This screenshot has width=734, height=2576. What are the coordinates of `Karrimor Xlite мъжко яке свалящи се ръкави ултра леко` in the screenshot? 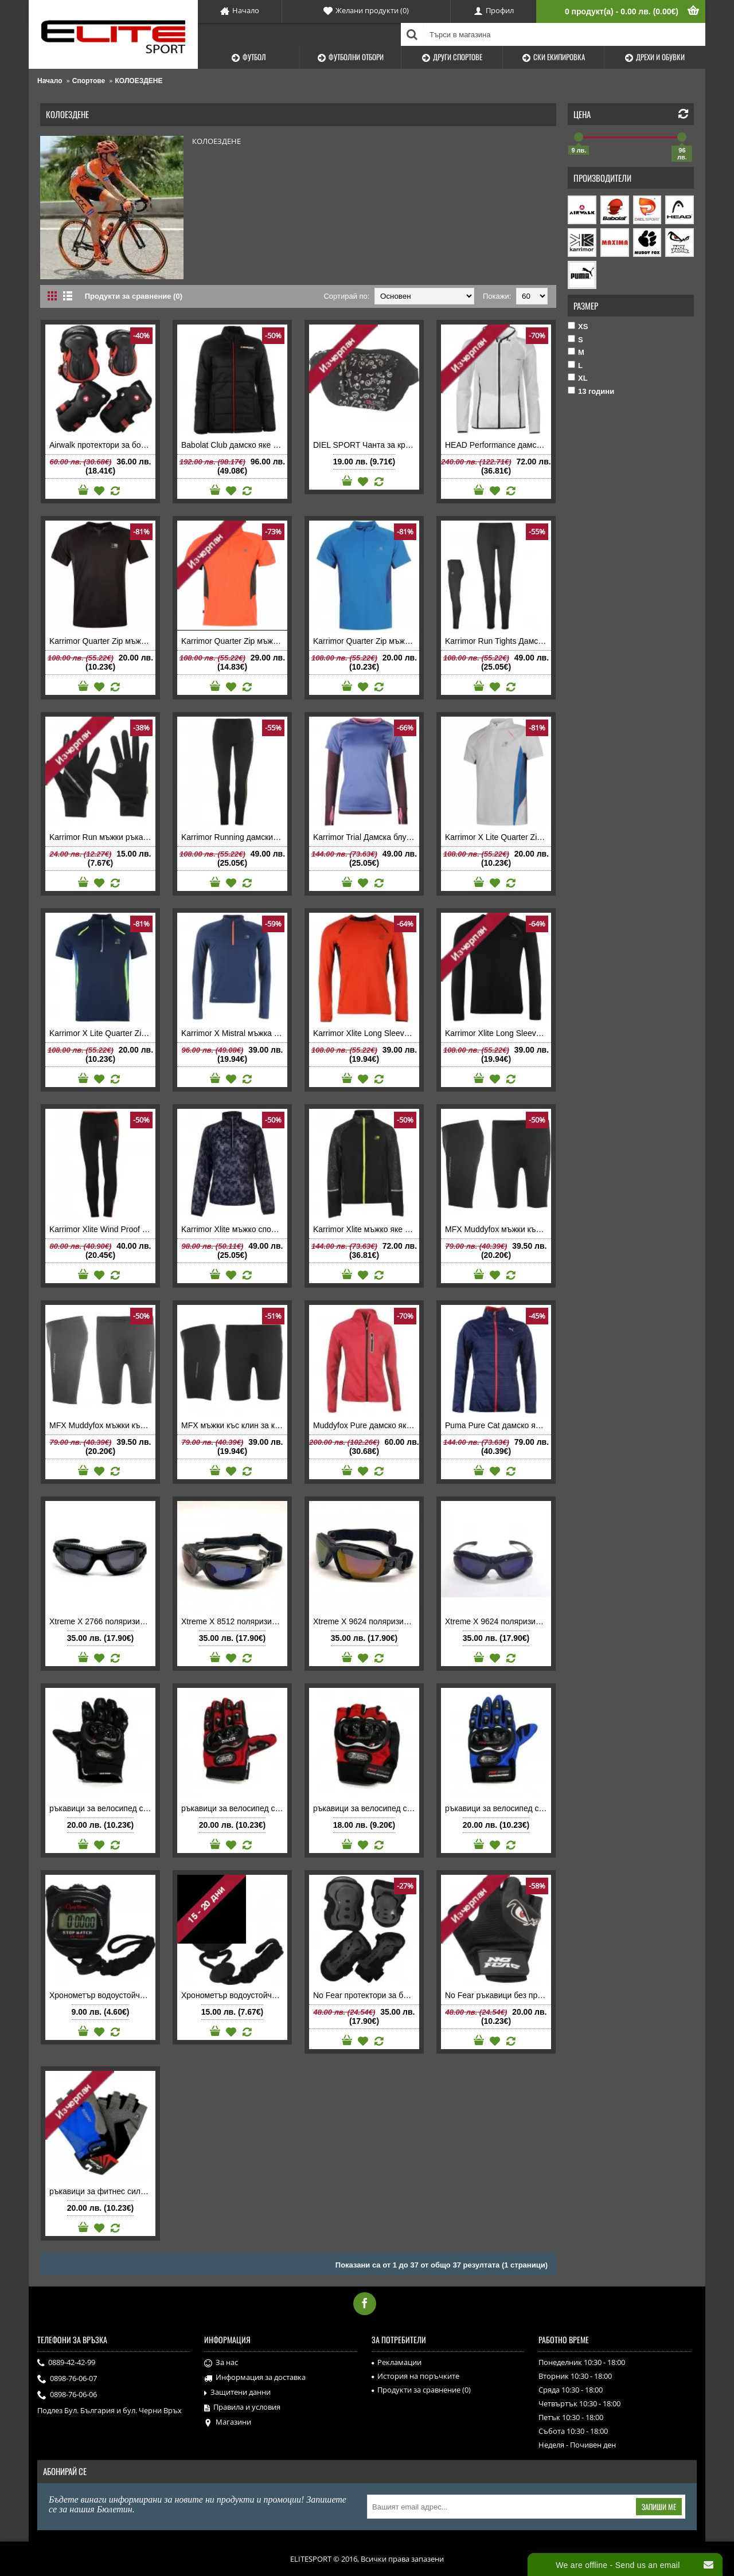 It's located at (366, 1229).